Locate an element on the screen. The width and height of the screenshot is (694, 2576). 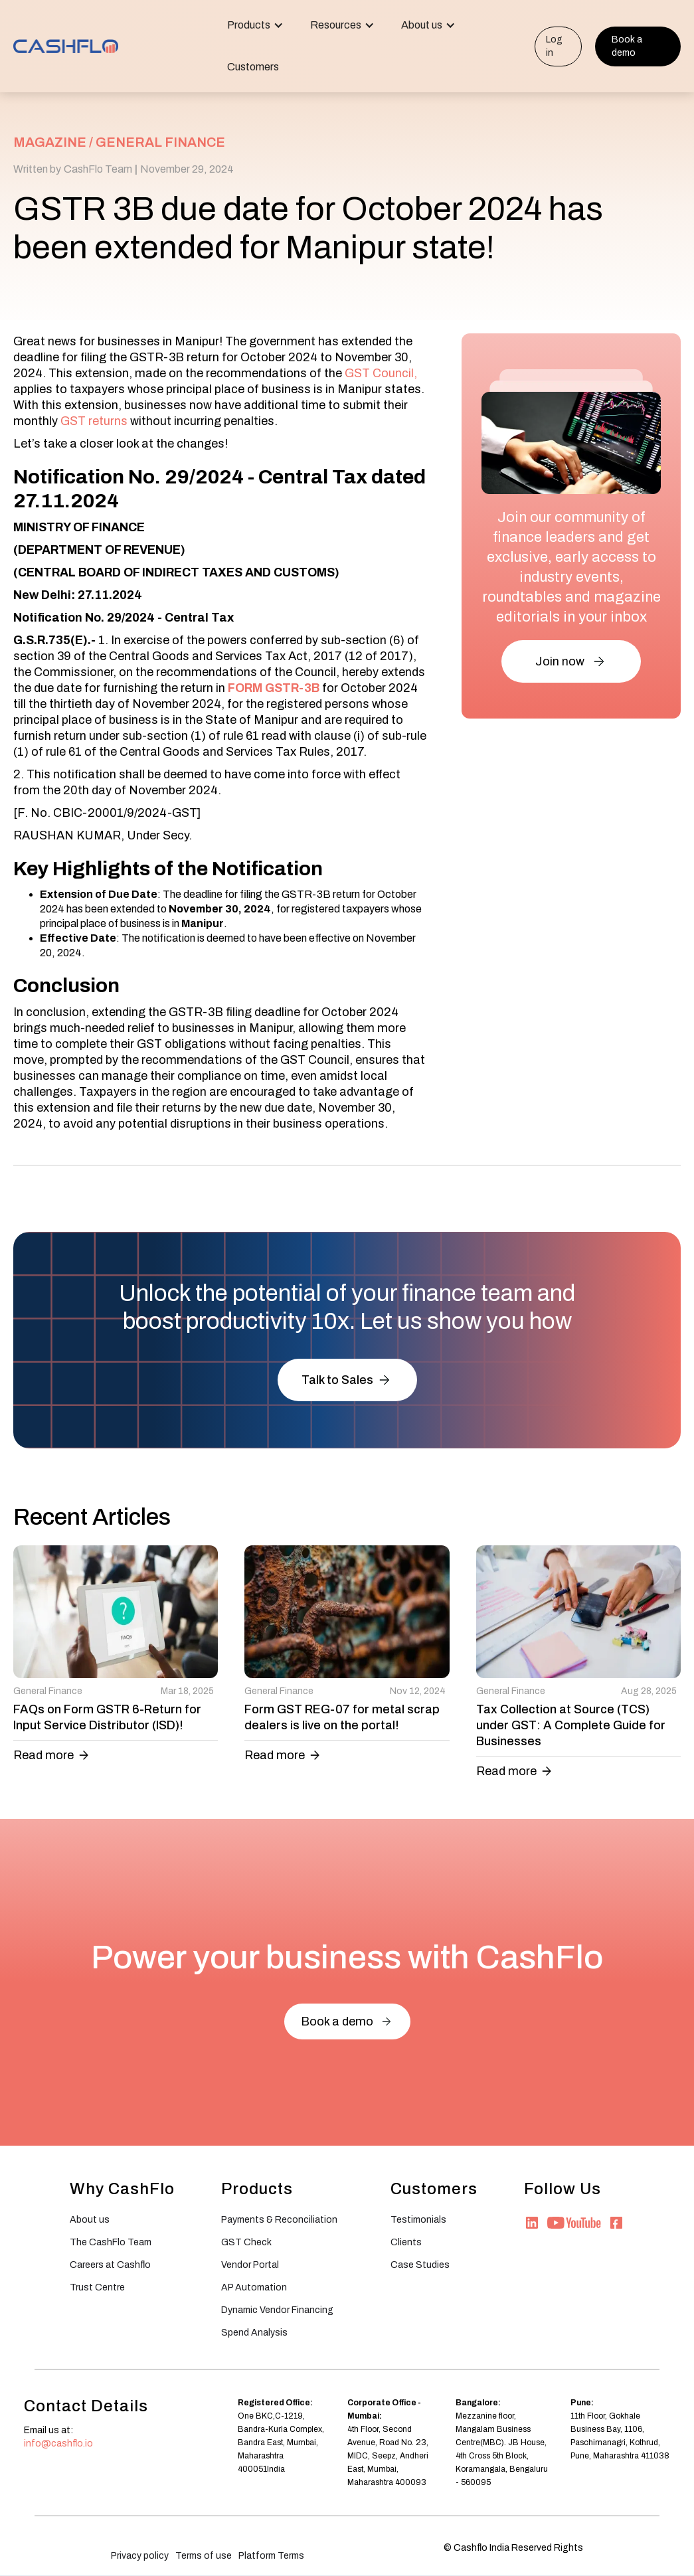
GST returns is located at coordinates (94, 421).